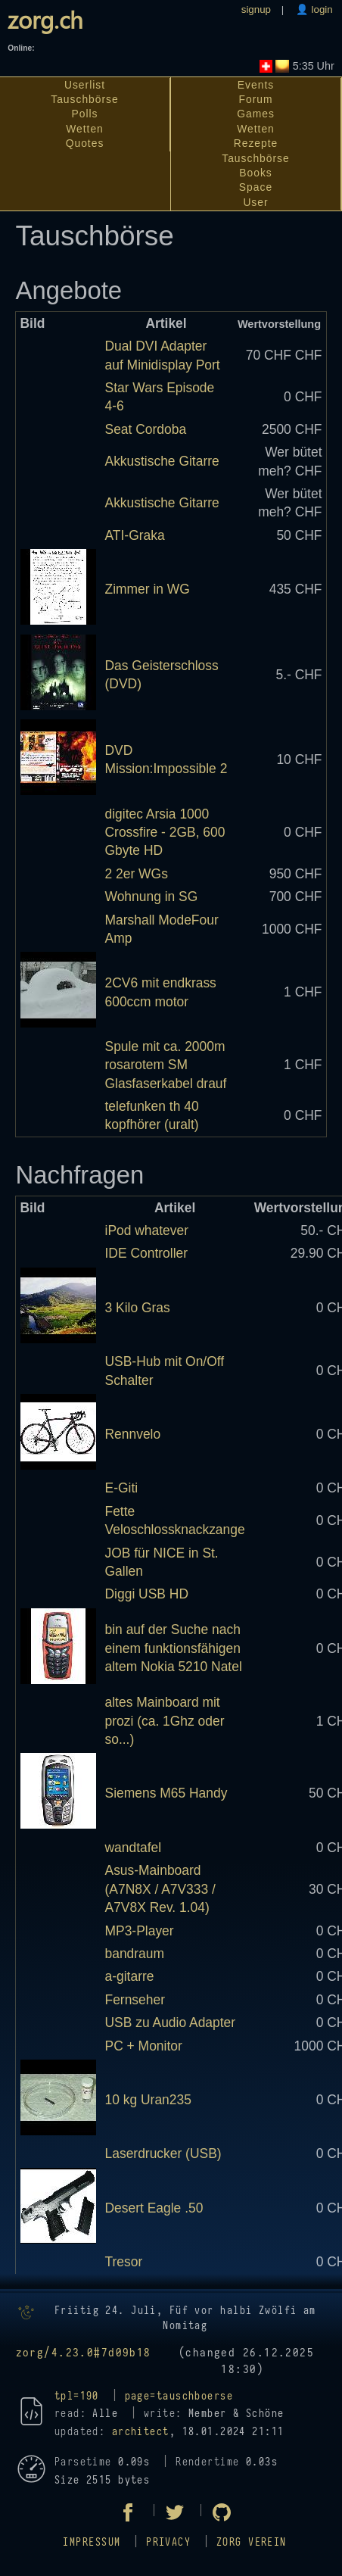 The width and height of the screenshot is (342, 2576). I want to click on zorg Verein, so click(251, 2542).